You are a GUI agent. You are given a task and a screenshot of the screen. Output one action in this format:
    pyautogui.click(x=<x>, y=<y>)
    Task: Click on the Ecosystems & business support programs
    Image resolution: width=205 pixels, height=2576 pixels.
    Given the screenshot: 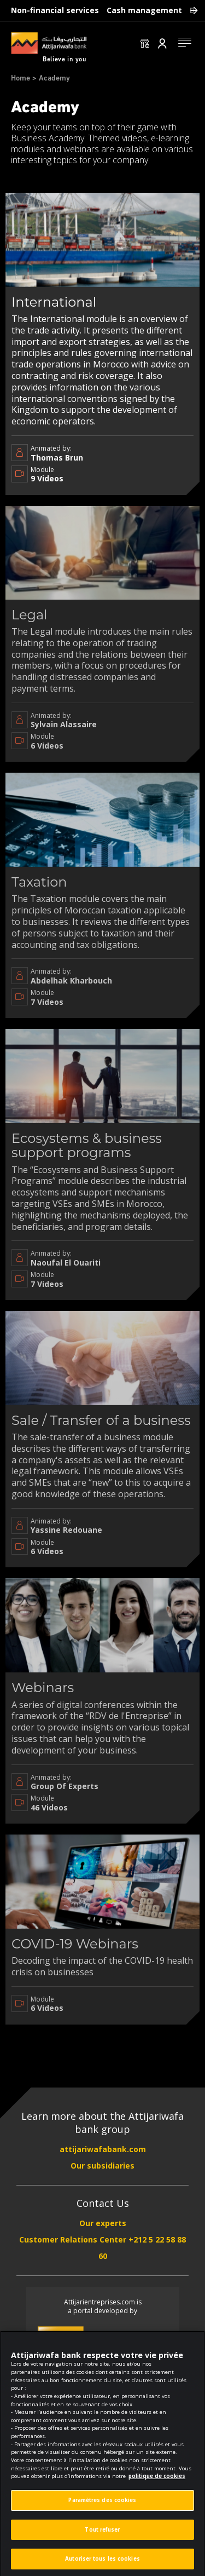 What is the action you would take?
    pyautogui.click(x=86, y=1145)
    